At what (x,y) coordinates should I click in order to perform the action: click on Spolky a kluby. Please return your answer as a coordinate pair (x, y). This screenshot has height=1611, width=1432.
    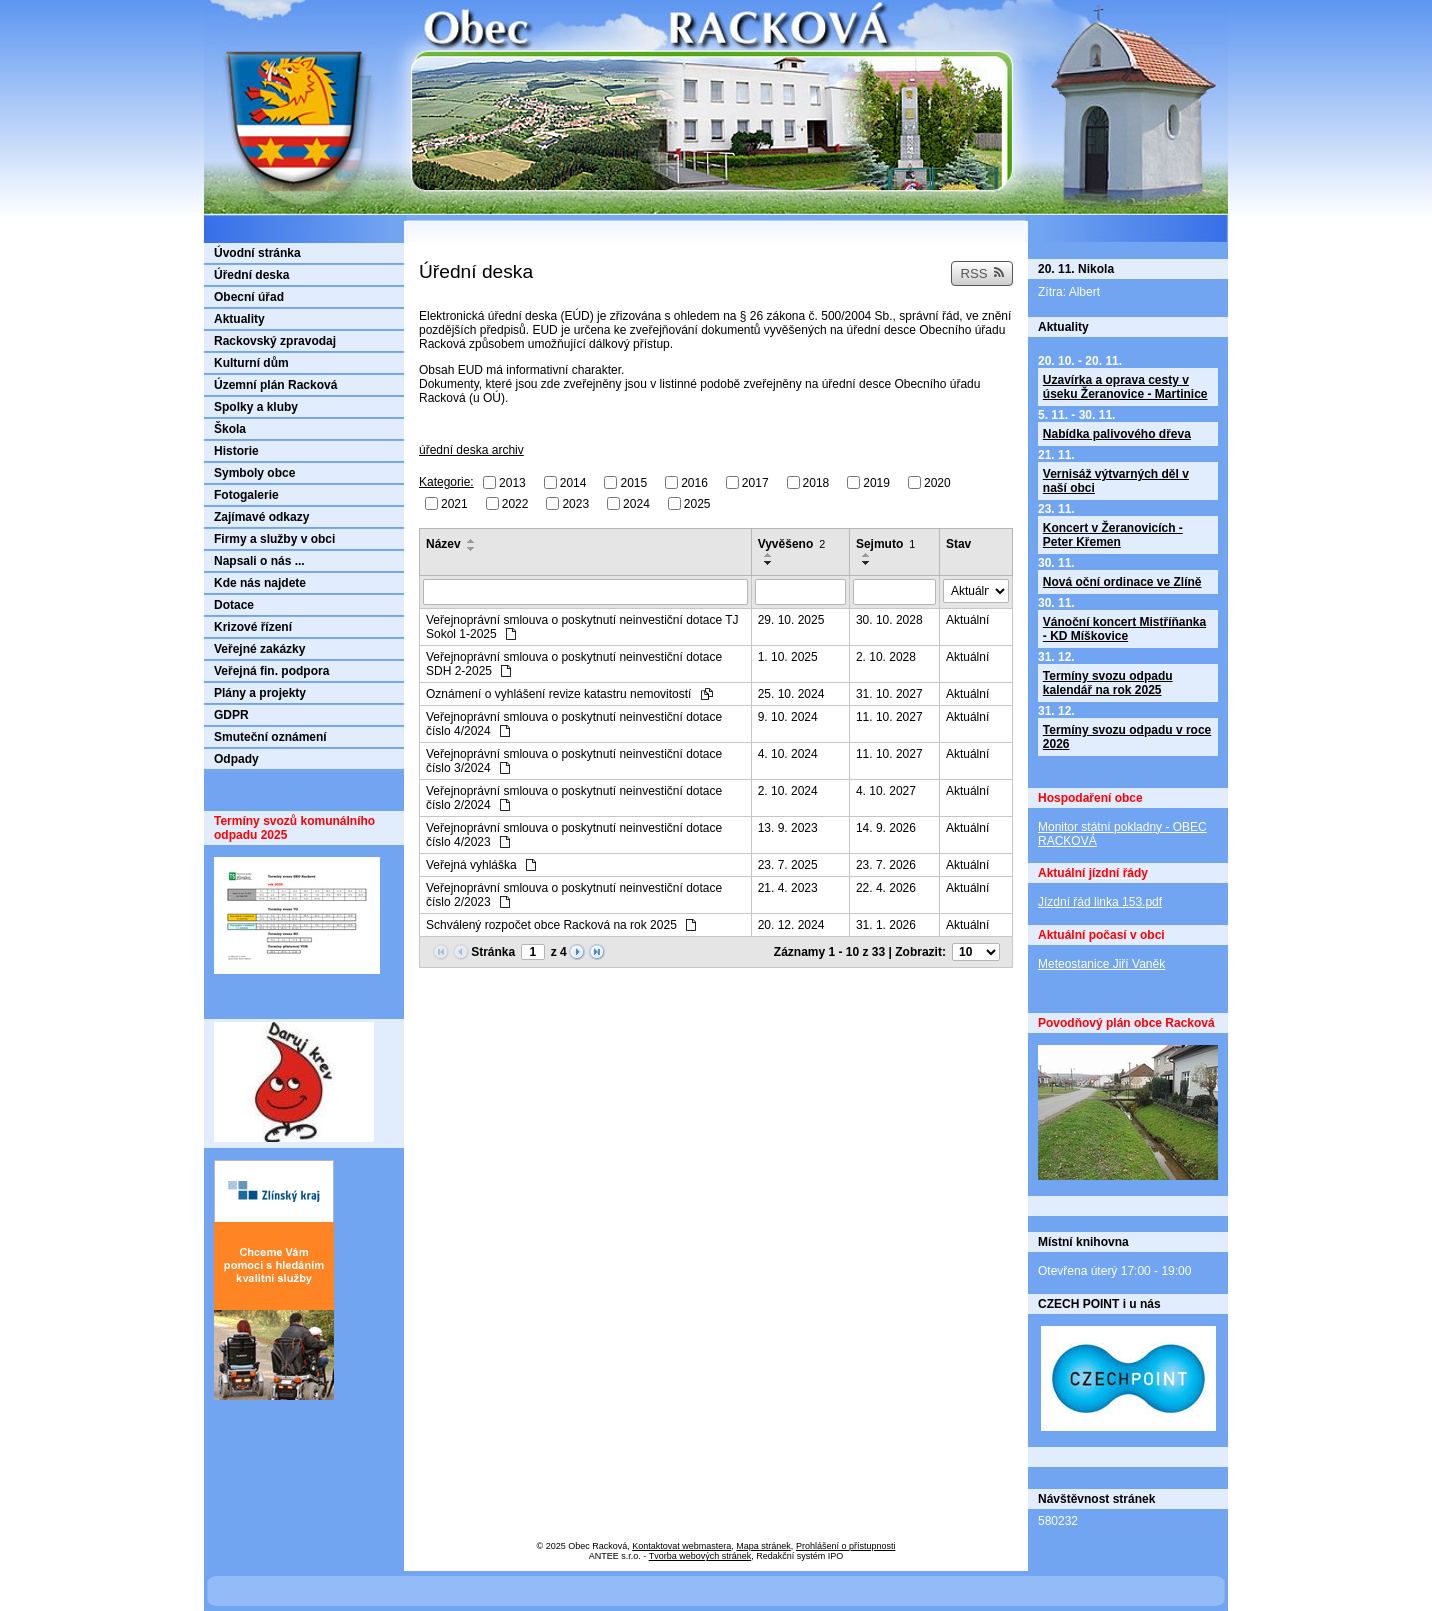
    Looking at the image, I should click on (256, 407).